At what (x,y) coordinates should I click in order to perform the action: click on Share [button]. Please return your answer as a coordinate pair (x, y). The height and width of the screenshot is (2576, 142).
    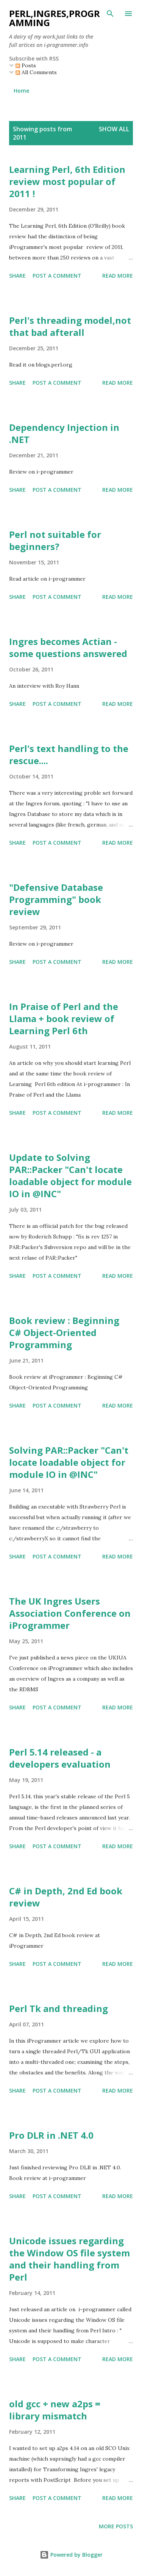
    Looking at the image, I should click on (17, 275).